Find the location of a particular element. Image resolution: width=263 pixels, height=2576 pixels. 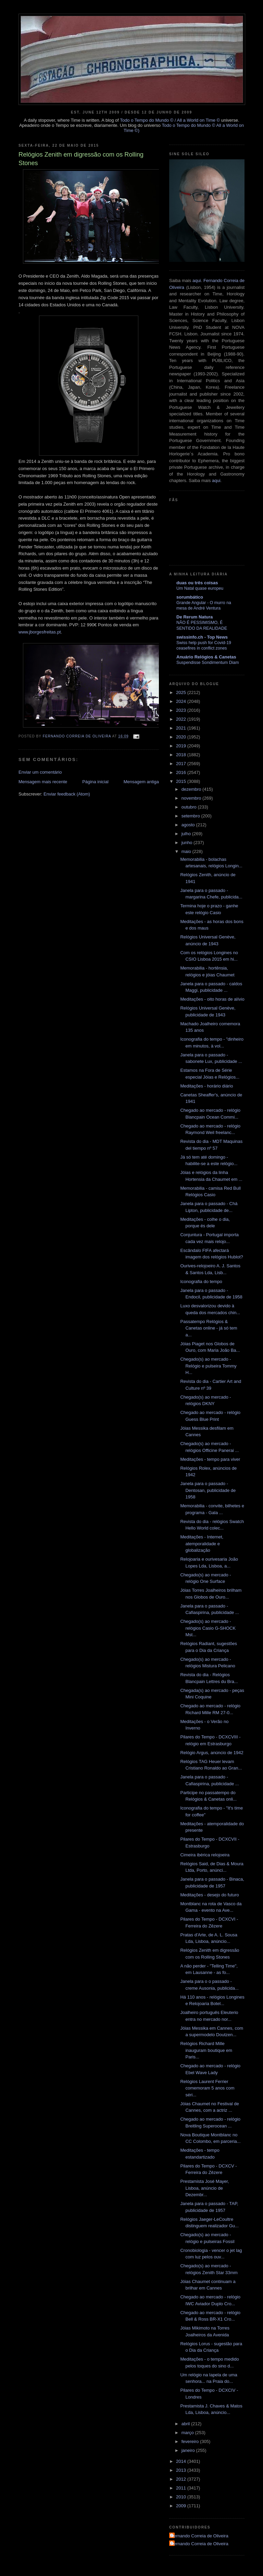

De Rerum Natura is located at coordinates (194, 616).